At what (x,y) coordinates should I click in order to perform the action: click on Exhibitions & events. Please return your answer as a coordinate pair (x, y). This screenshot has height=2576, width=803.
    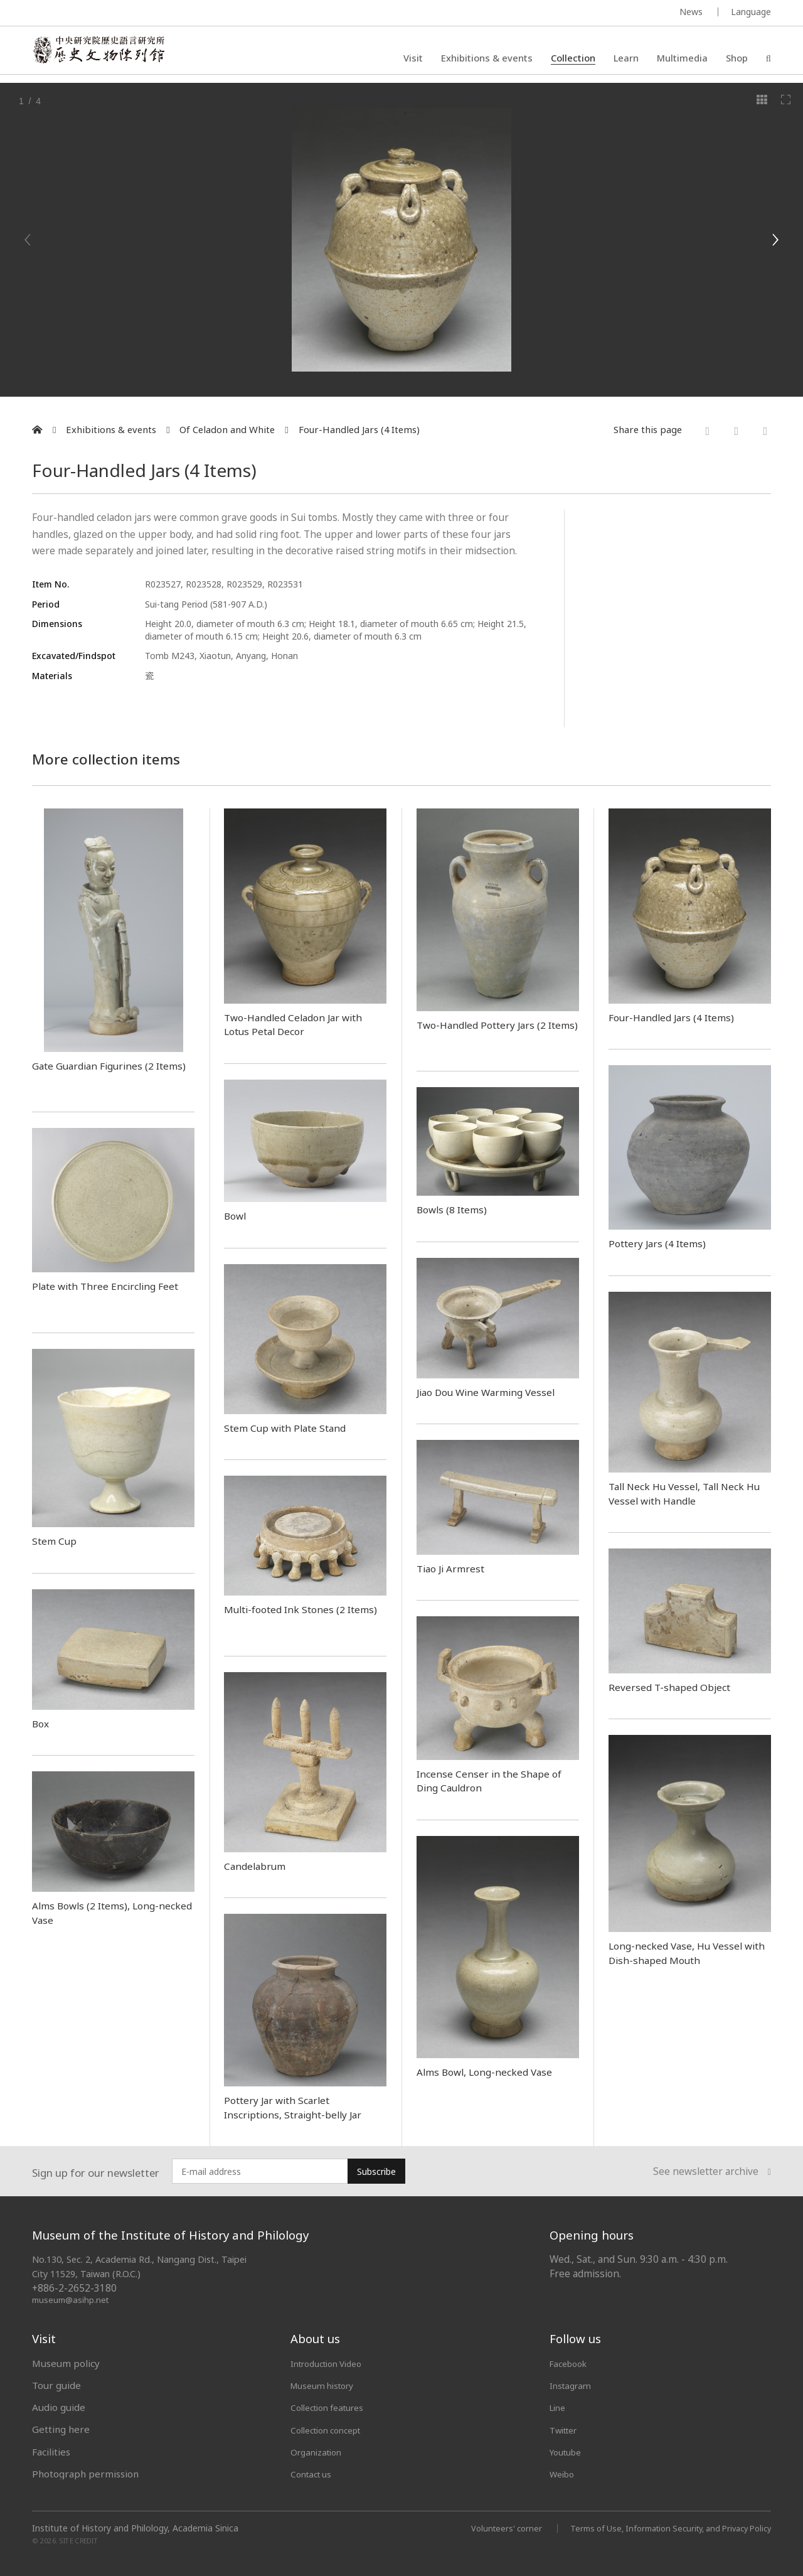
    Looking at the image, I should click on (487, 59).